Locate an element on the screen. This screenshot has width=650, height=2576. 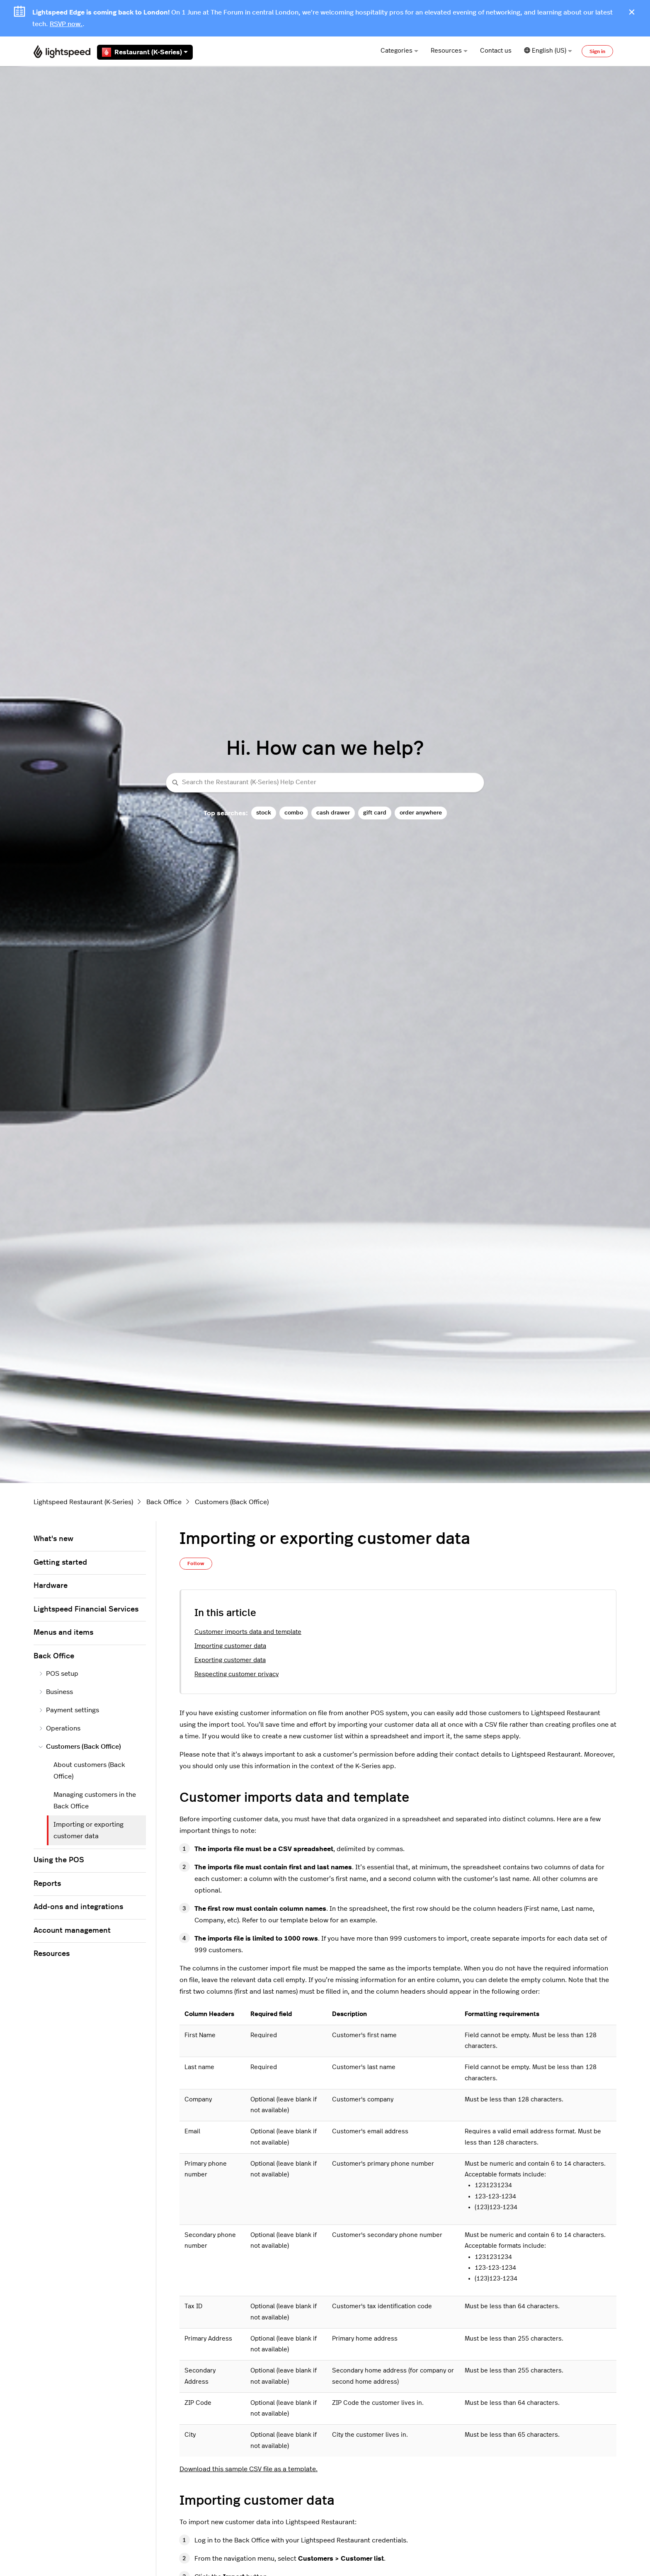
Account management is located at coordinates (72, 1930).